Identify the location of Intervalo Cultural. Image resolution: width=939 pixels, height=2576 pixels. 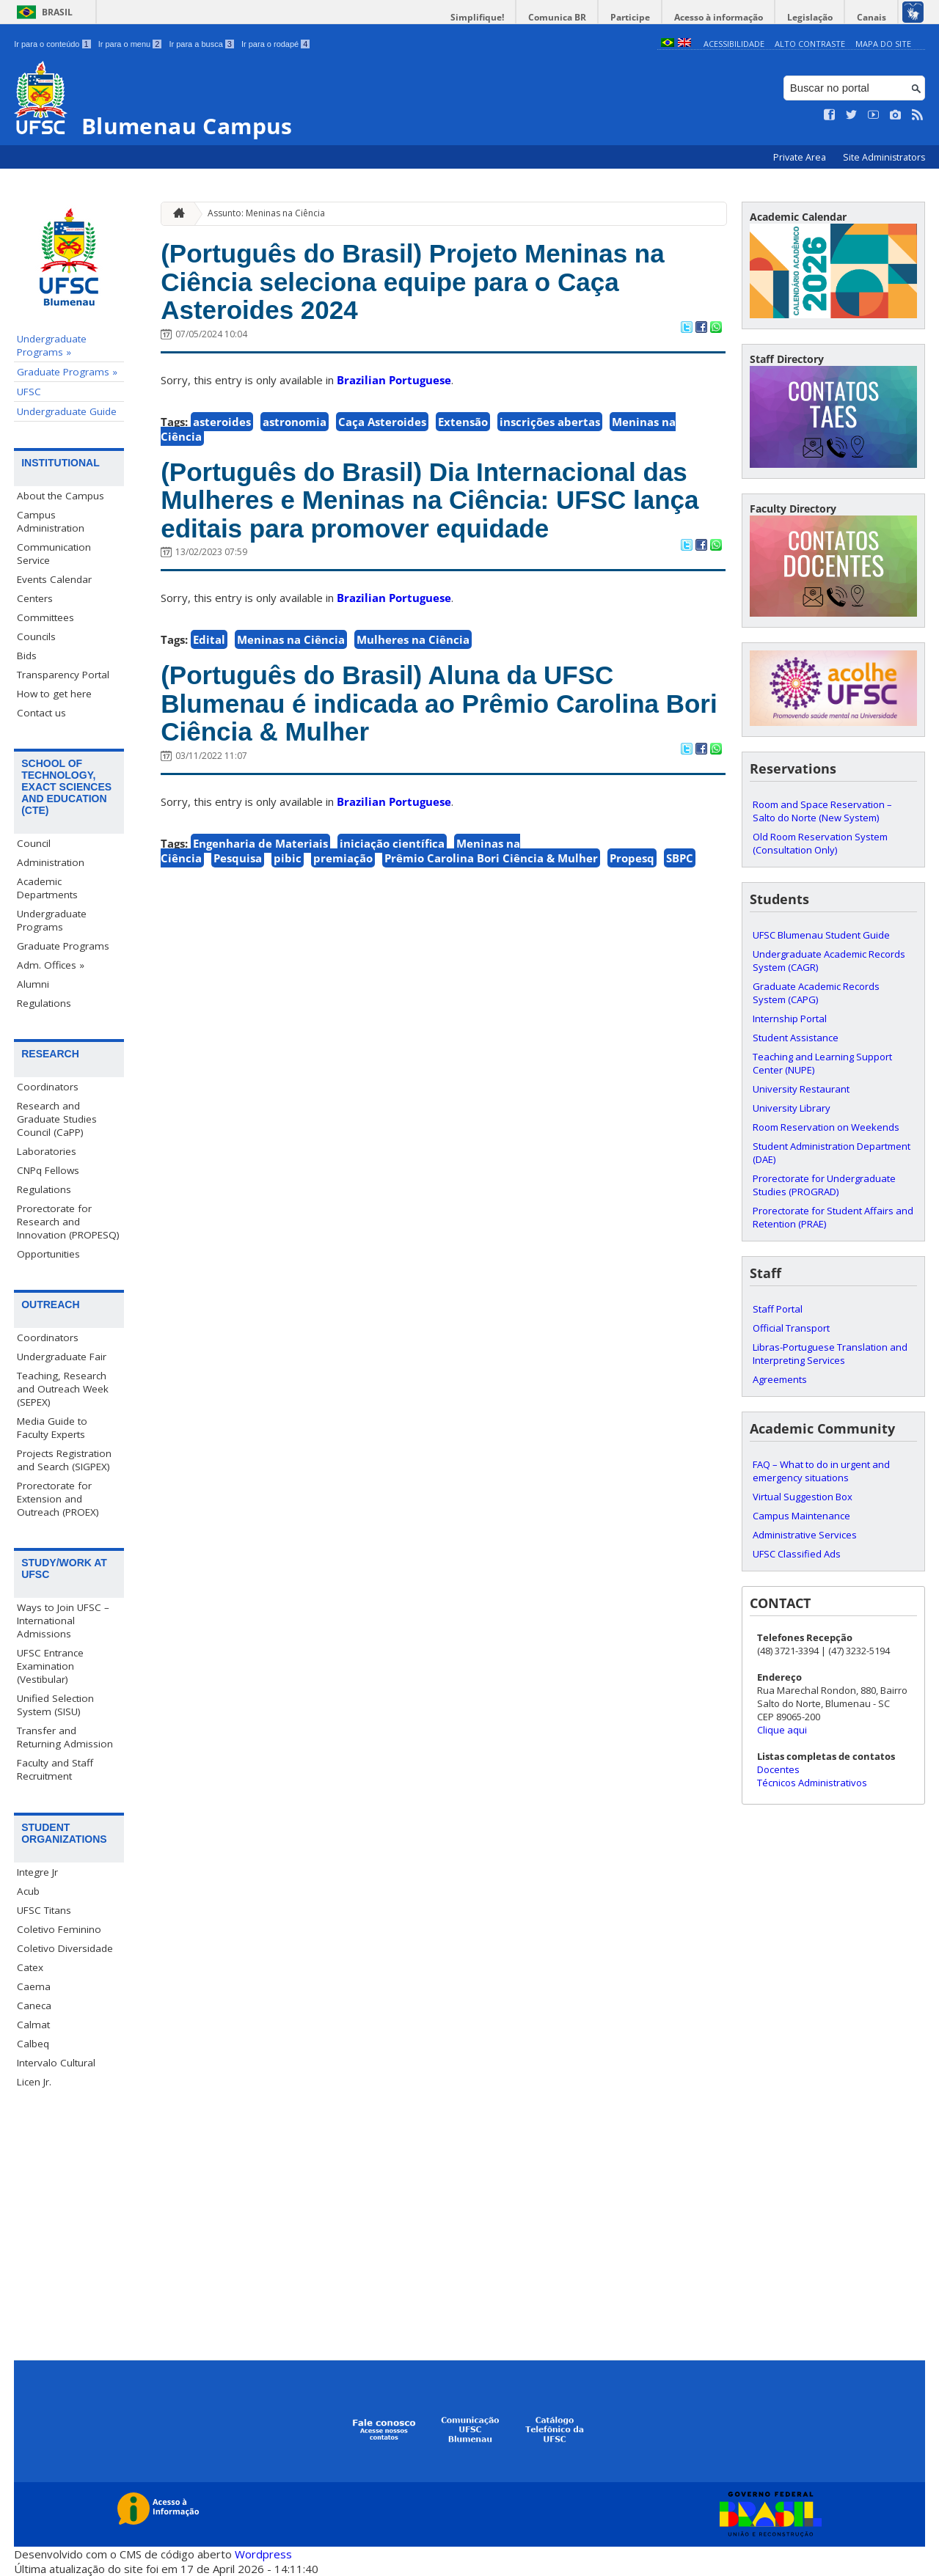
(56, 2062).